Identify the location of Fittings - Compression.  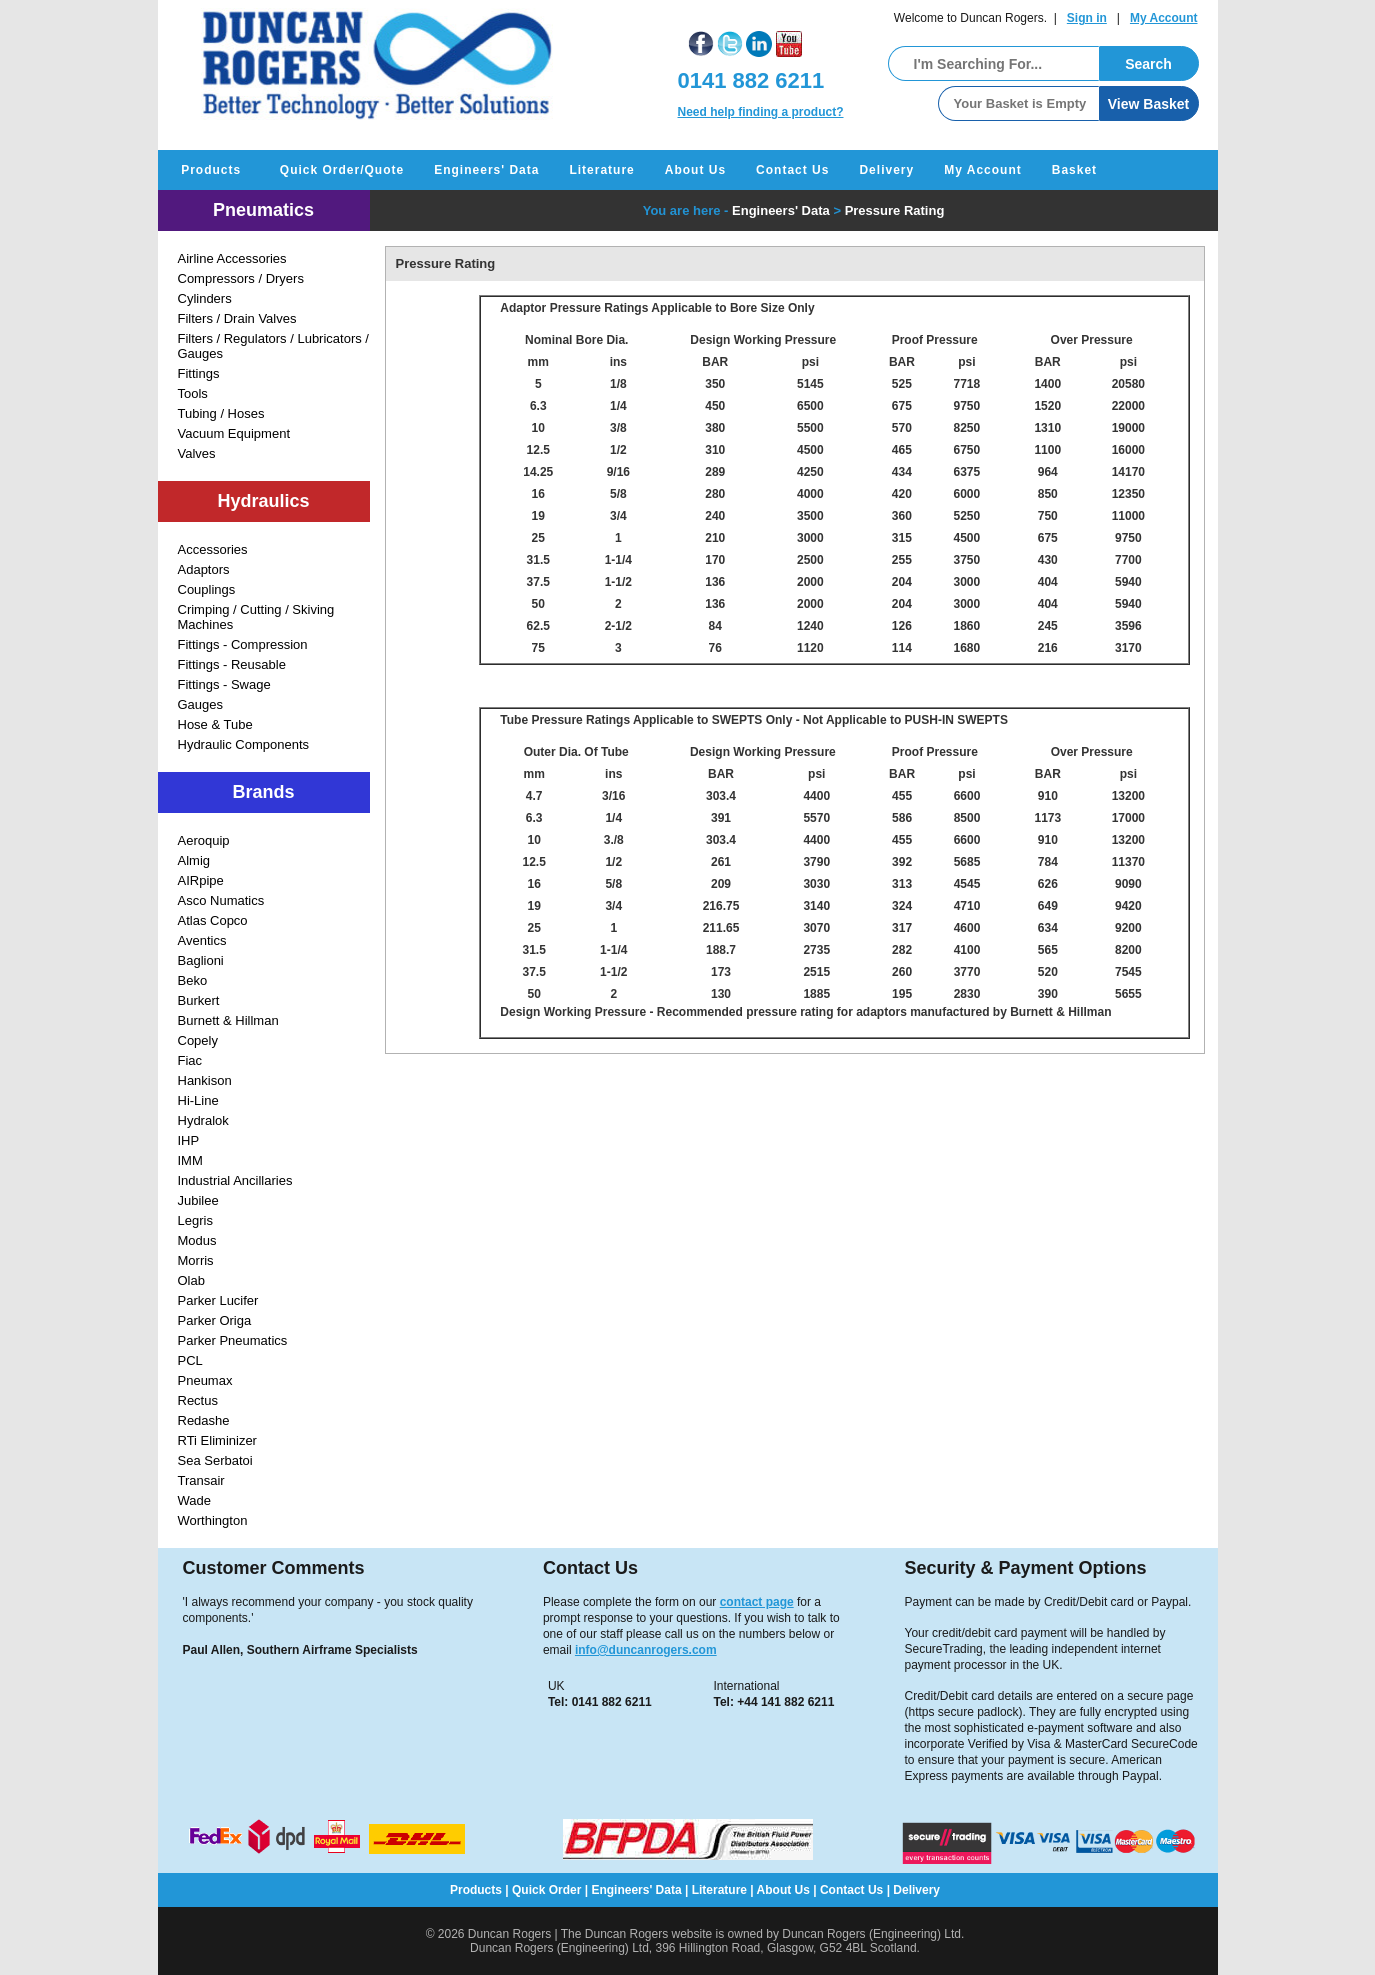
(243, 644).